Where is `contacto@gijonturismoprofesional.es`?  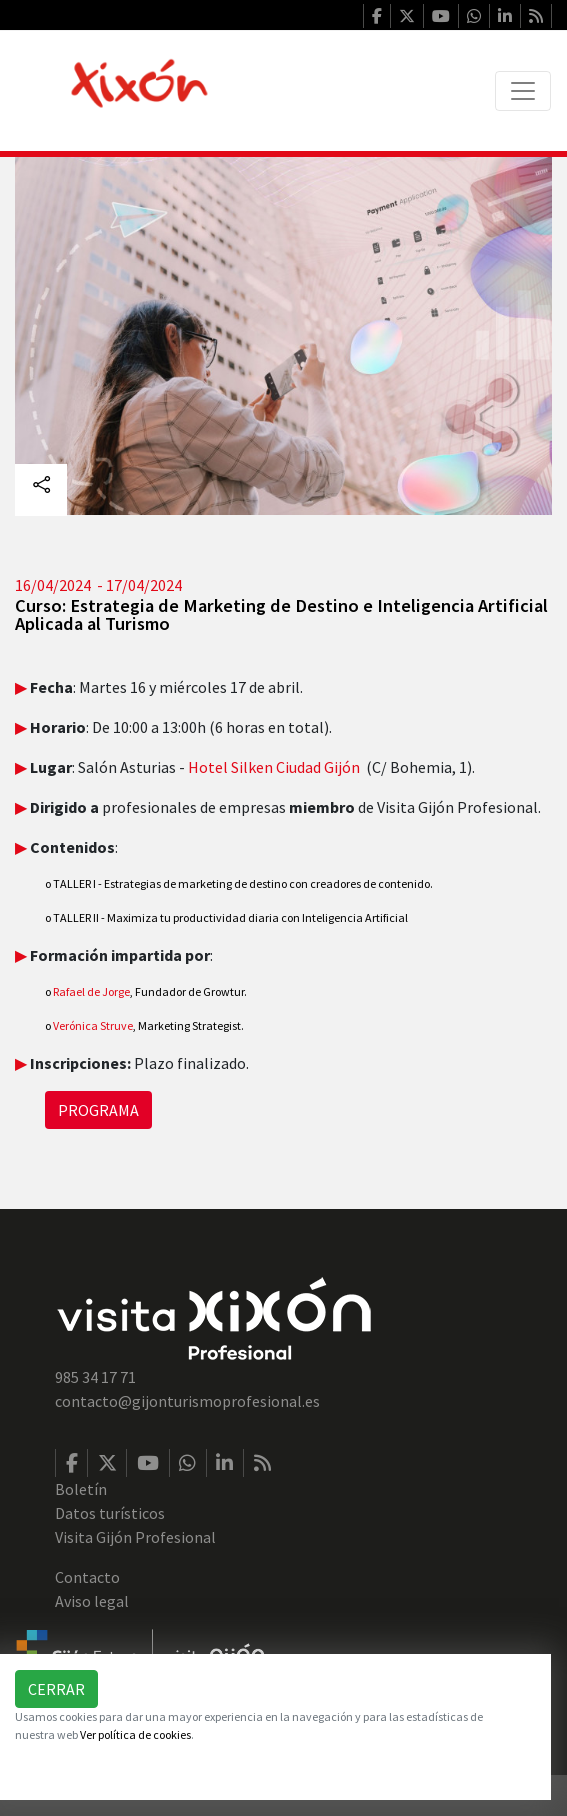
contacto@gijonturismoprofesional.es is located at coordinates (187, 1401).